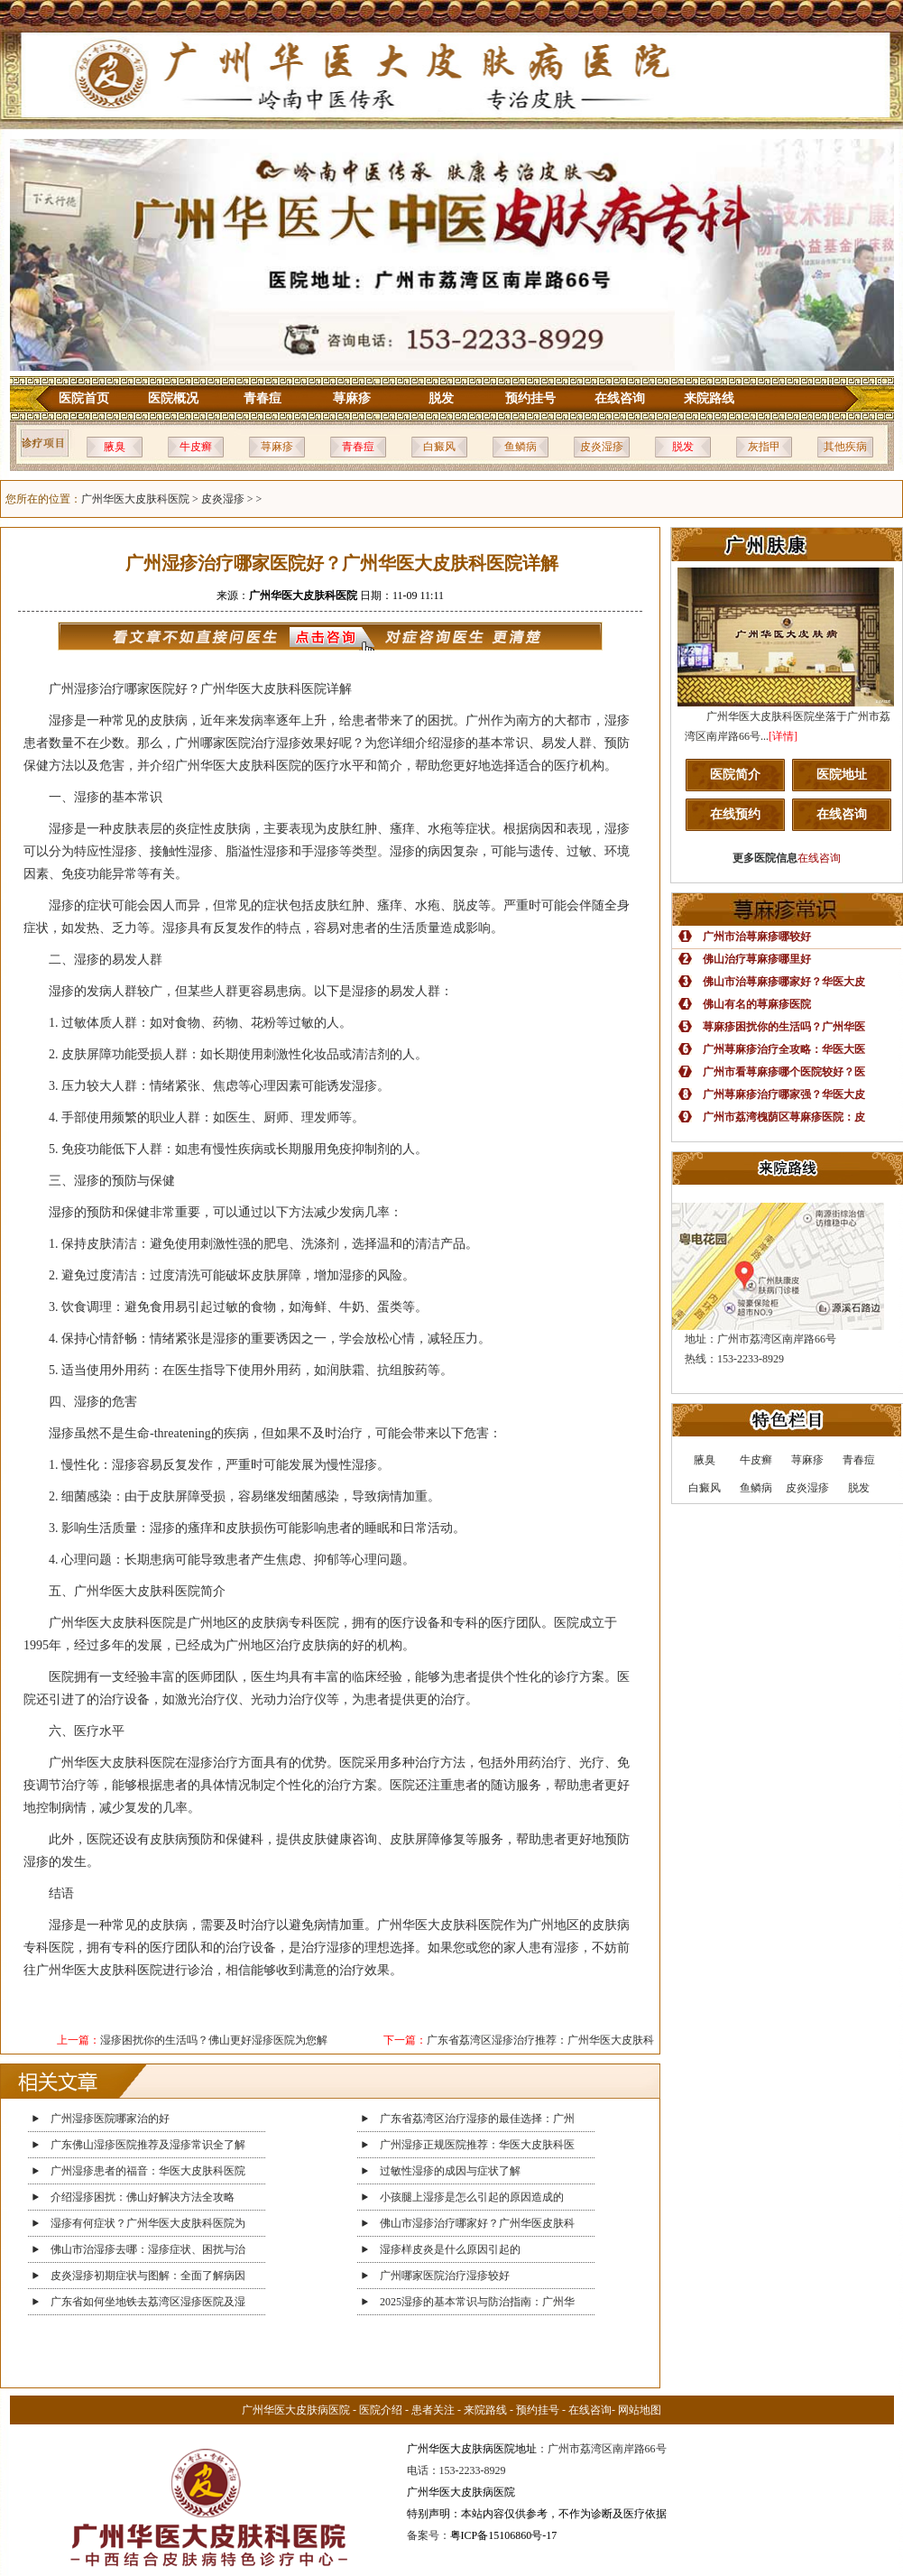  Describe the element at coordinates (735, 814) in the screenshot. I see `在线预约` at that location.